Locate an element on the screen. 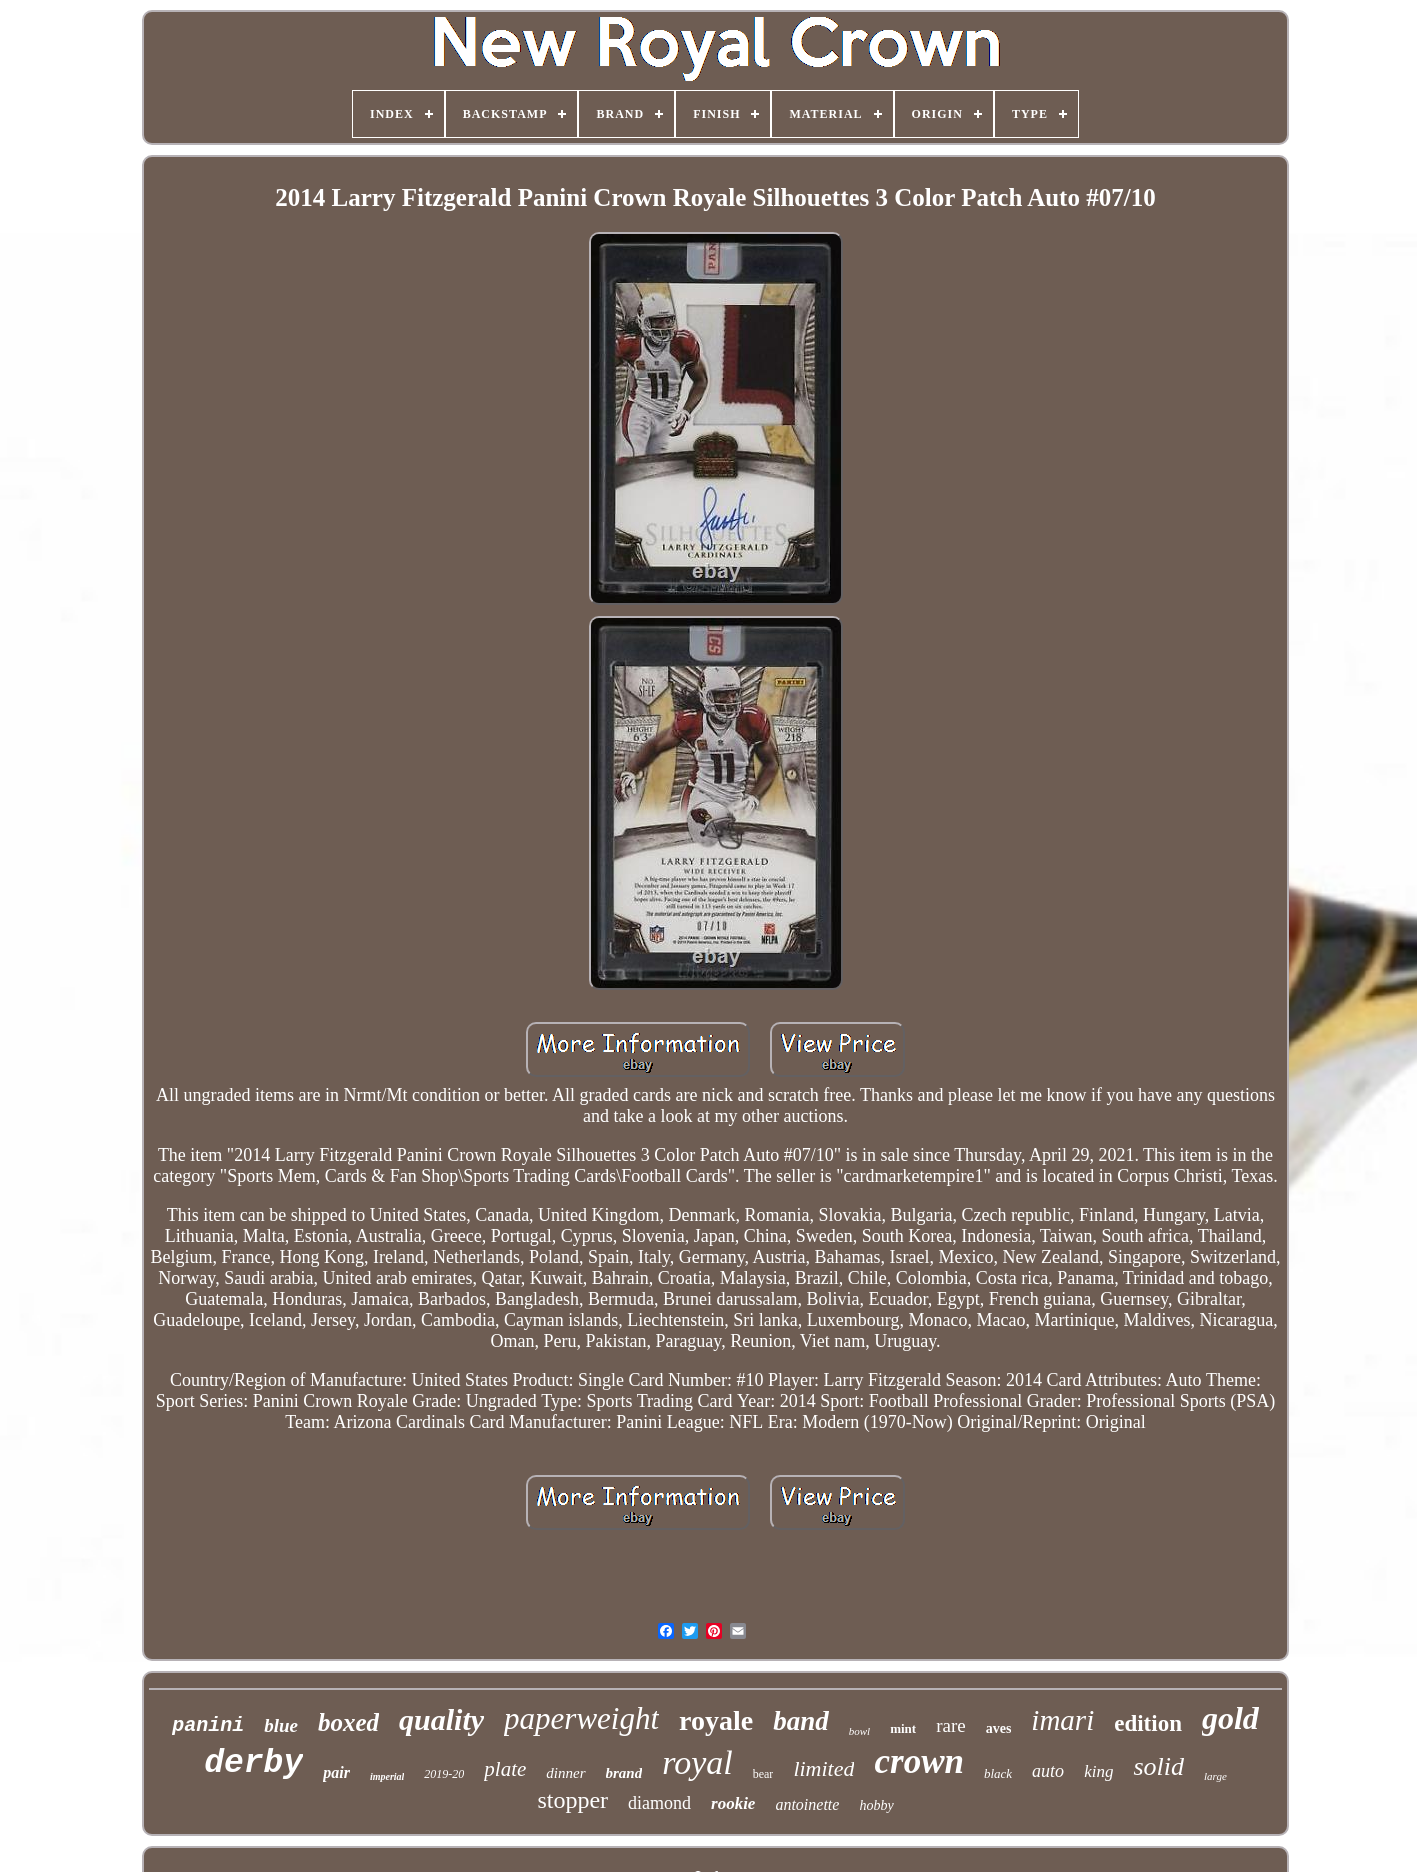 This screenshot has width=1417, height=1872. diamond is located at coordinates (659, 1803).